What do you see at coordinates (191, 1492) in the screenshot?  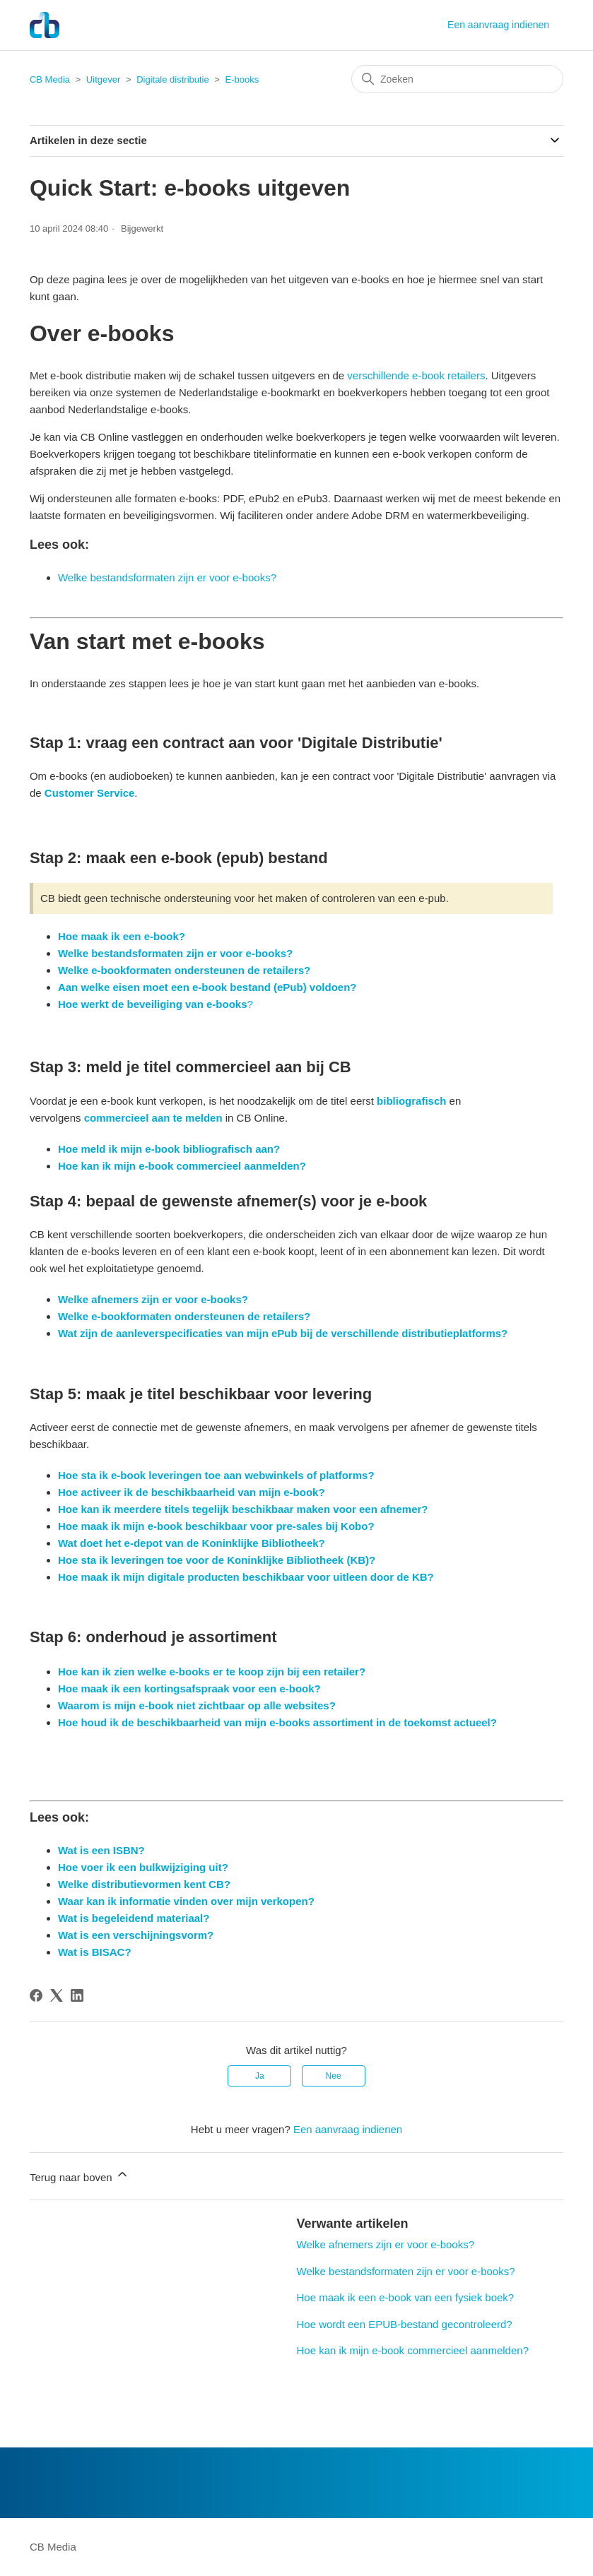 I see `Hoe activeer ik de beschikbaarheid van mijn e-book?` at bounding box center [191, 1492].